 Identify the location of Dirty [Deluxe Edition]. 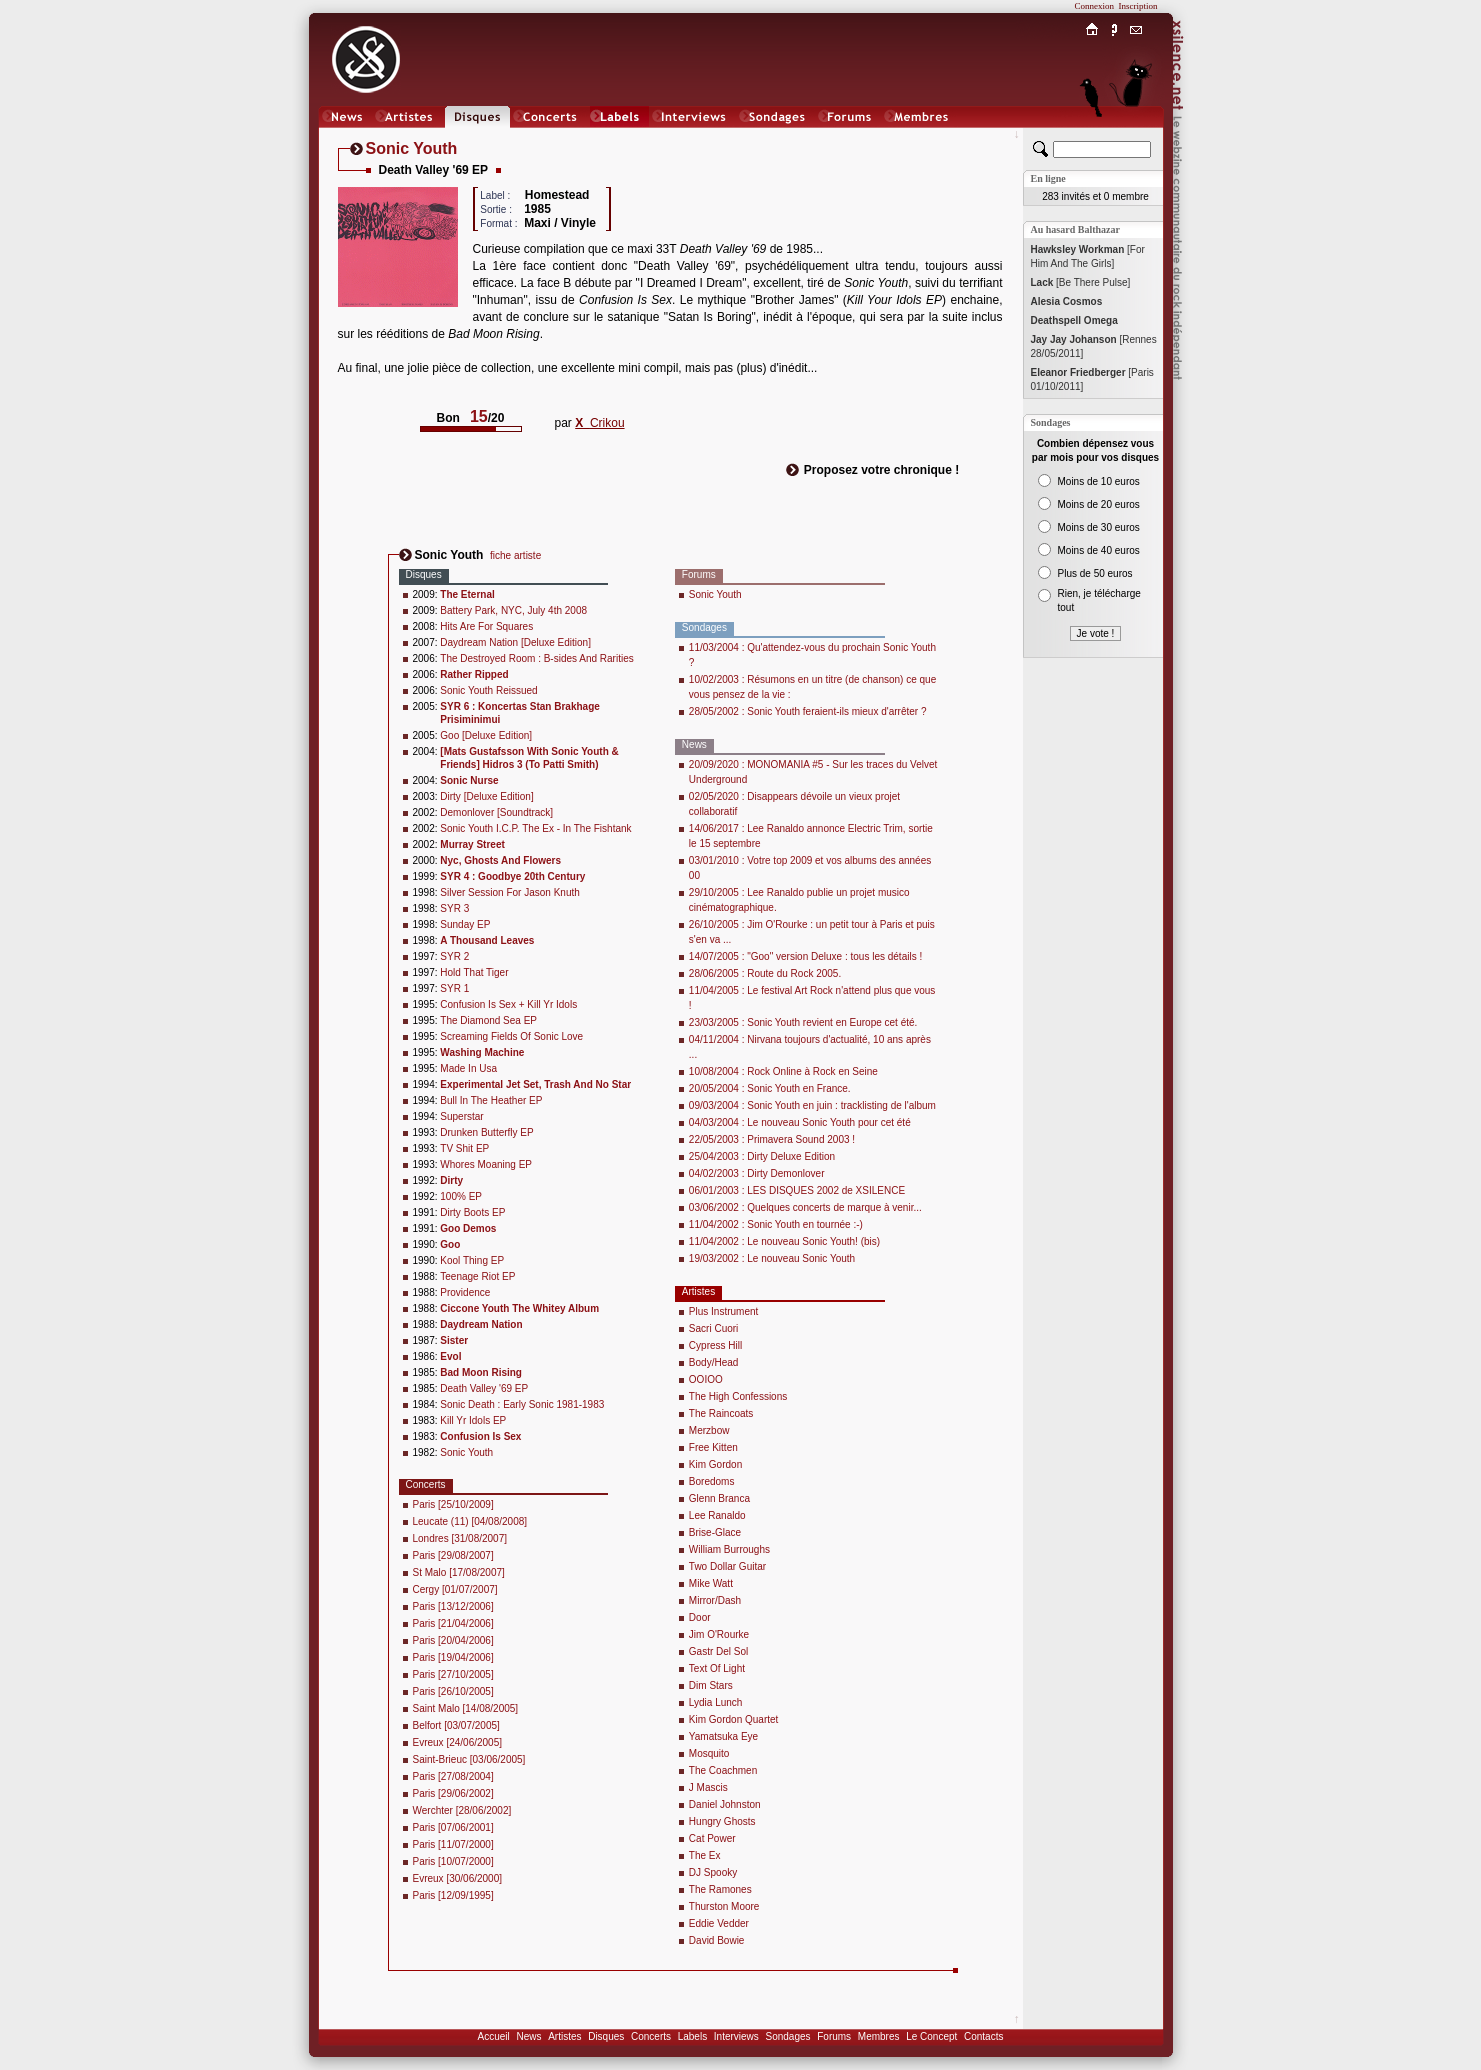
(486, 796).